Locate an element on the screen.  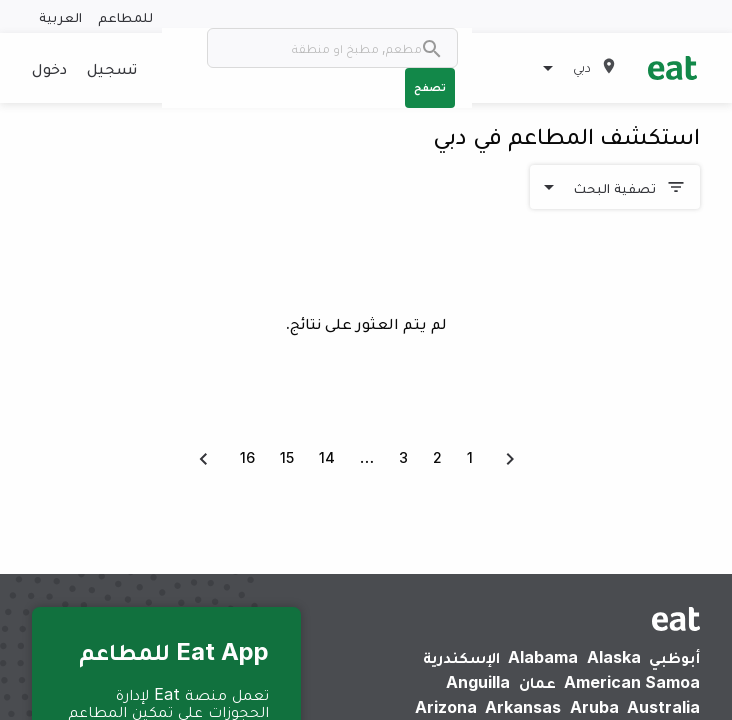
Australia is located at coordinates (663, 707).